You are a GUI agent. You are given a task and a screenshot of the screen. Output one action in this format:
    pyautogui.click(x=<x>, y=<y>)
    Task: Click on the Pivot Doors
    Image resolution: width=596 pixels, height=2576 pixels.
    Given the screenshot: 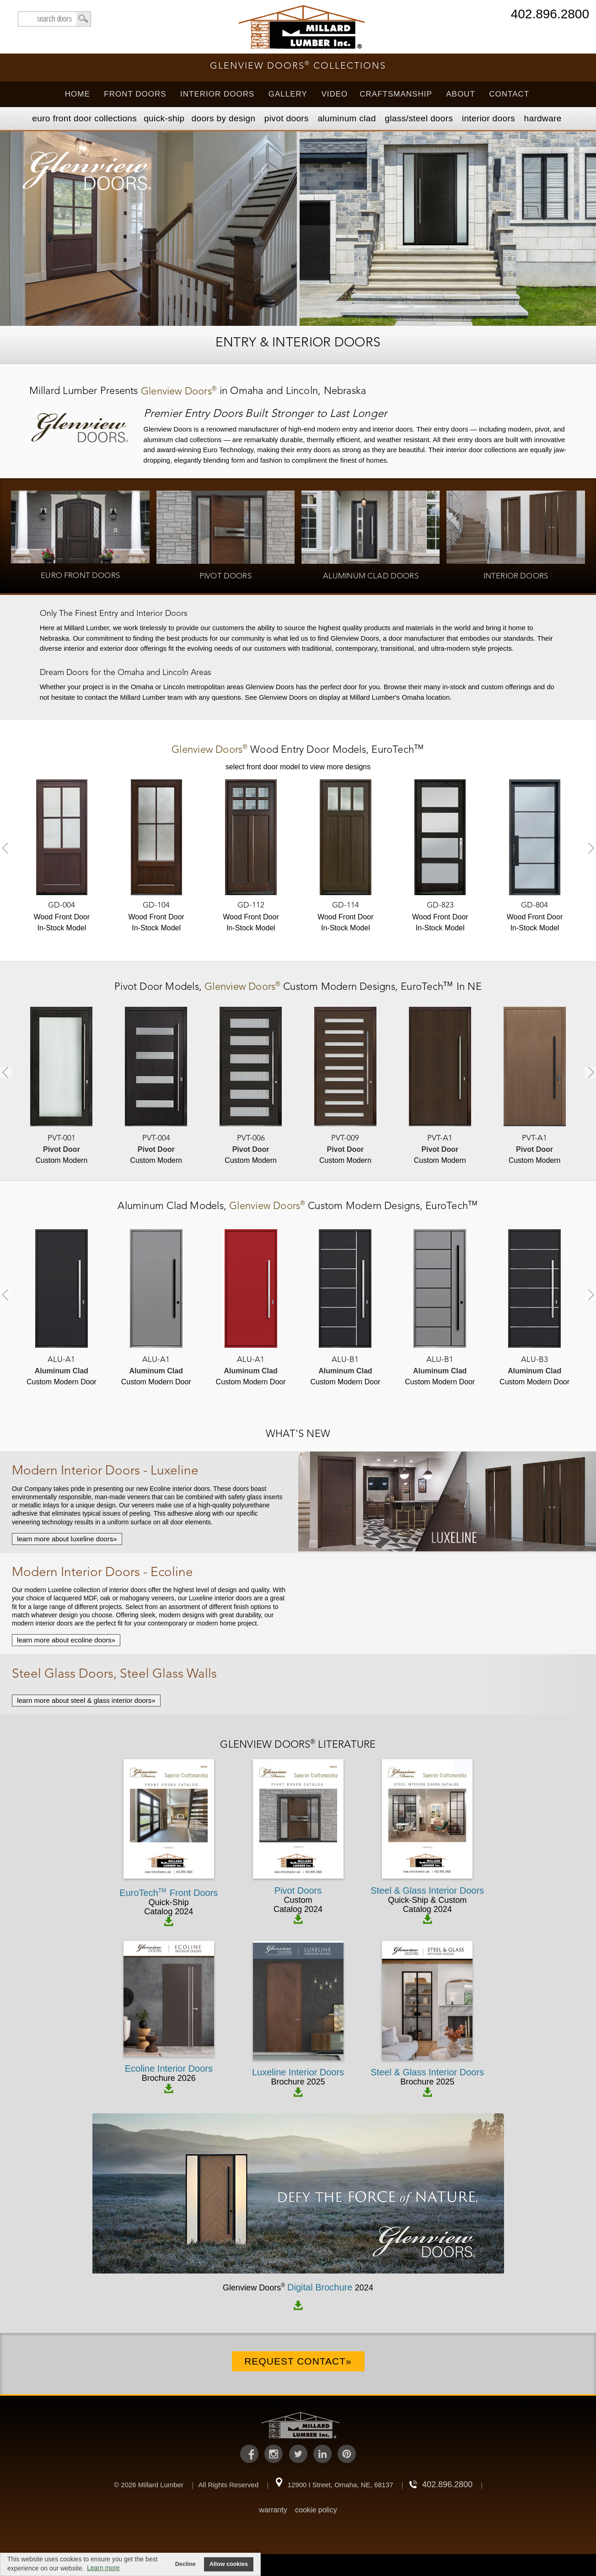 What is the action you would take?
    pyautogui.click(x=286, y=118)
    